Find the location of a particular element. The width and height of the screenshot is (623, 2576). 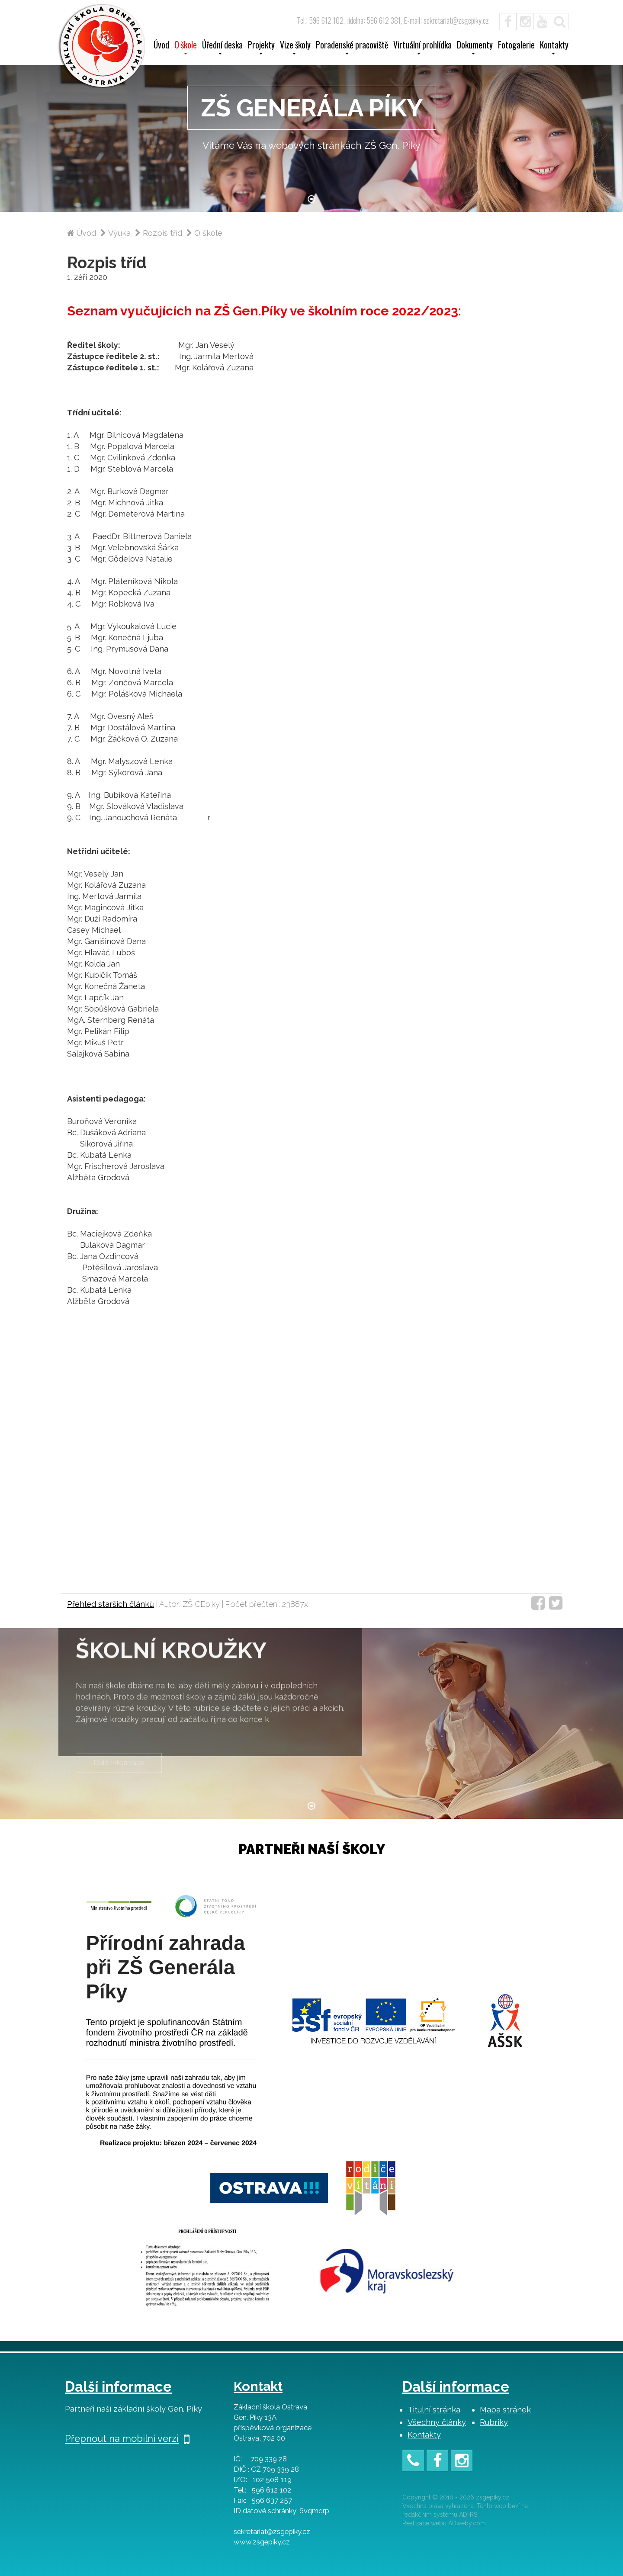

Vize školy [button] is located at coordinates (295, 48).